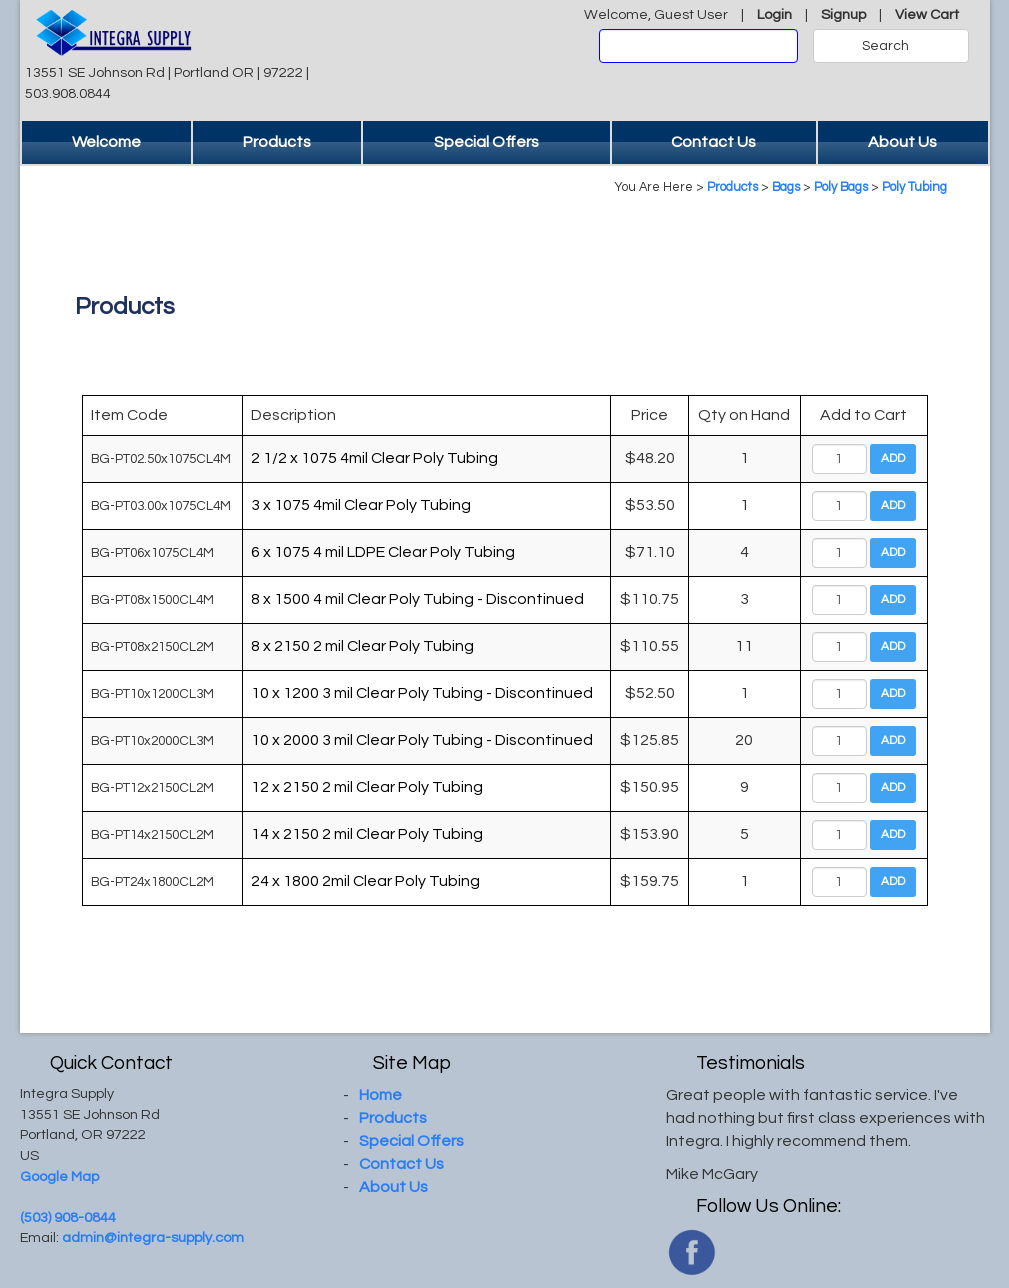 This screenshot has width=1009, height=1288. What do you see at coordinates (374, 458) in the screenshot?
I see `2 1/2 x 1075 4mil Clear Poly Tubing` at bounding box center [374, 458].